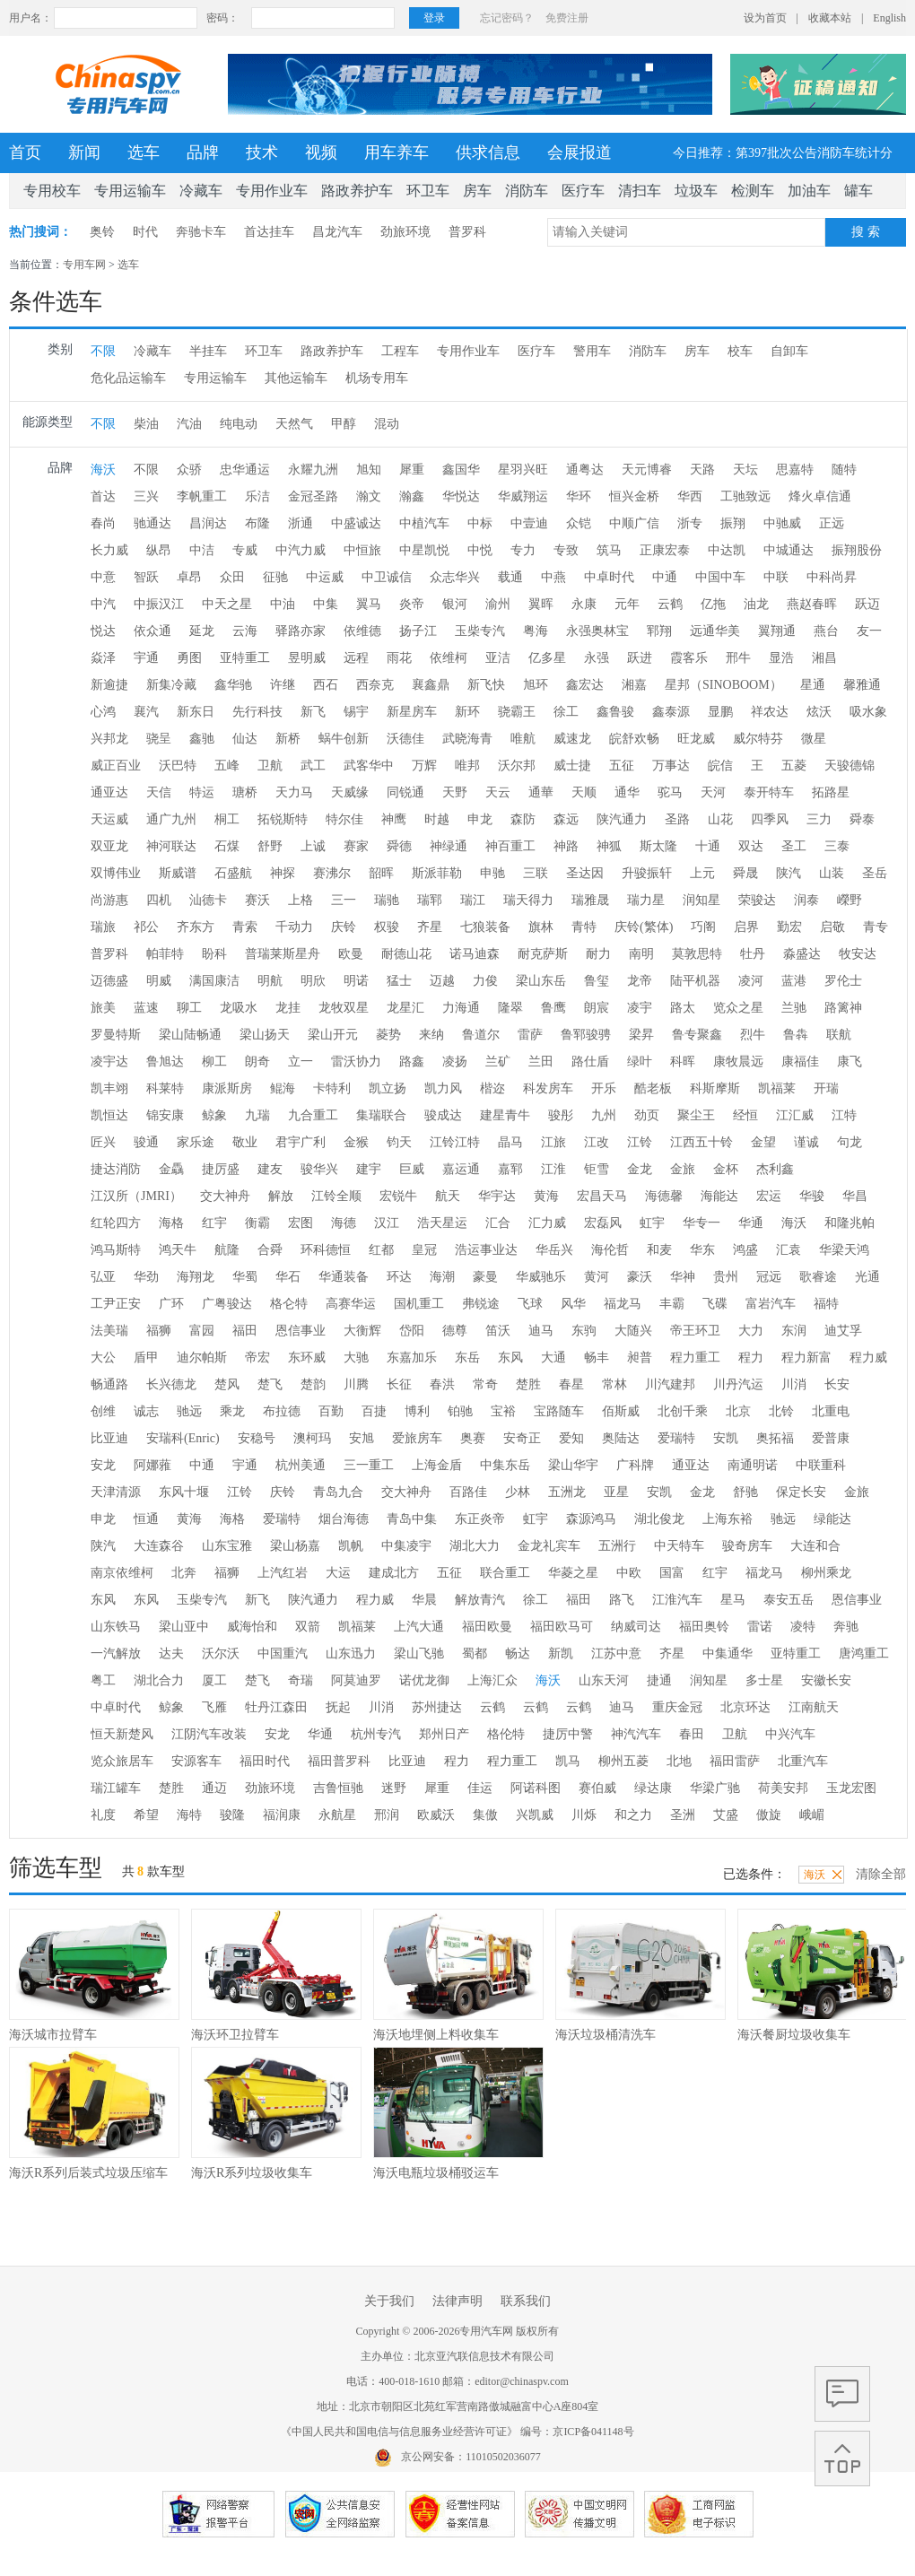  What do you see at coordinates (571, 1384) in the screenshot?
I see `春星` at bounding box center [571, 1384].